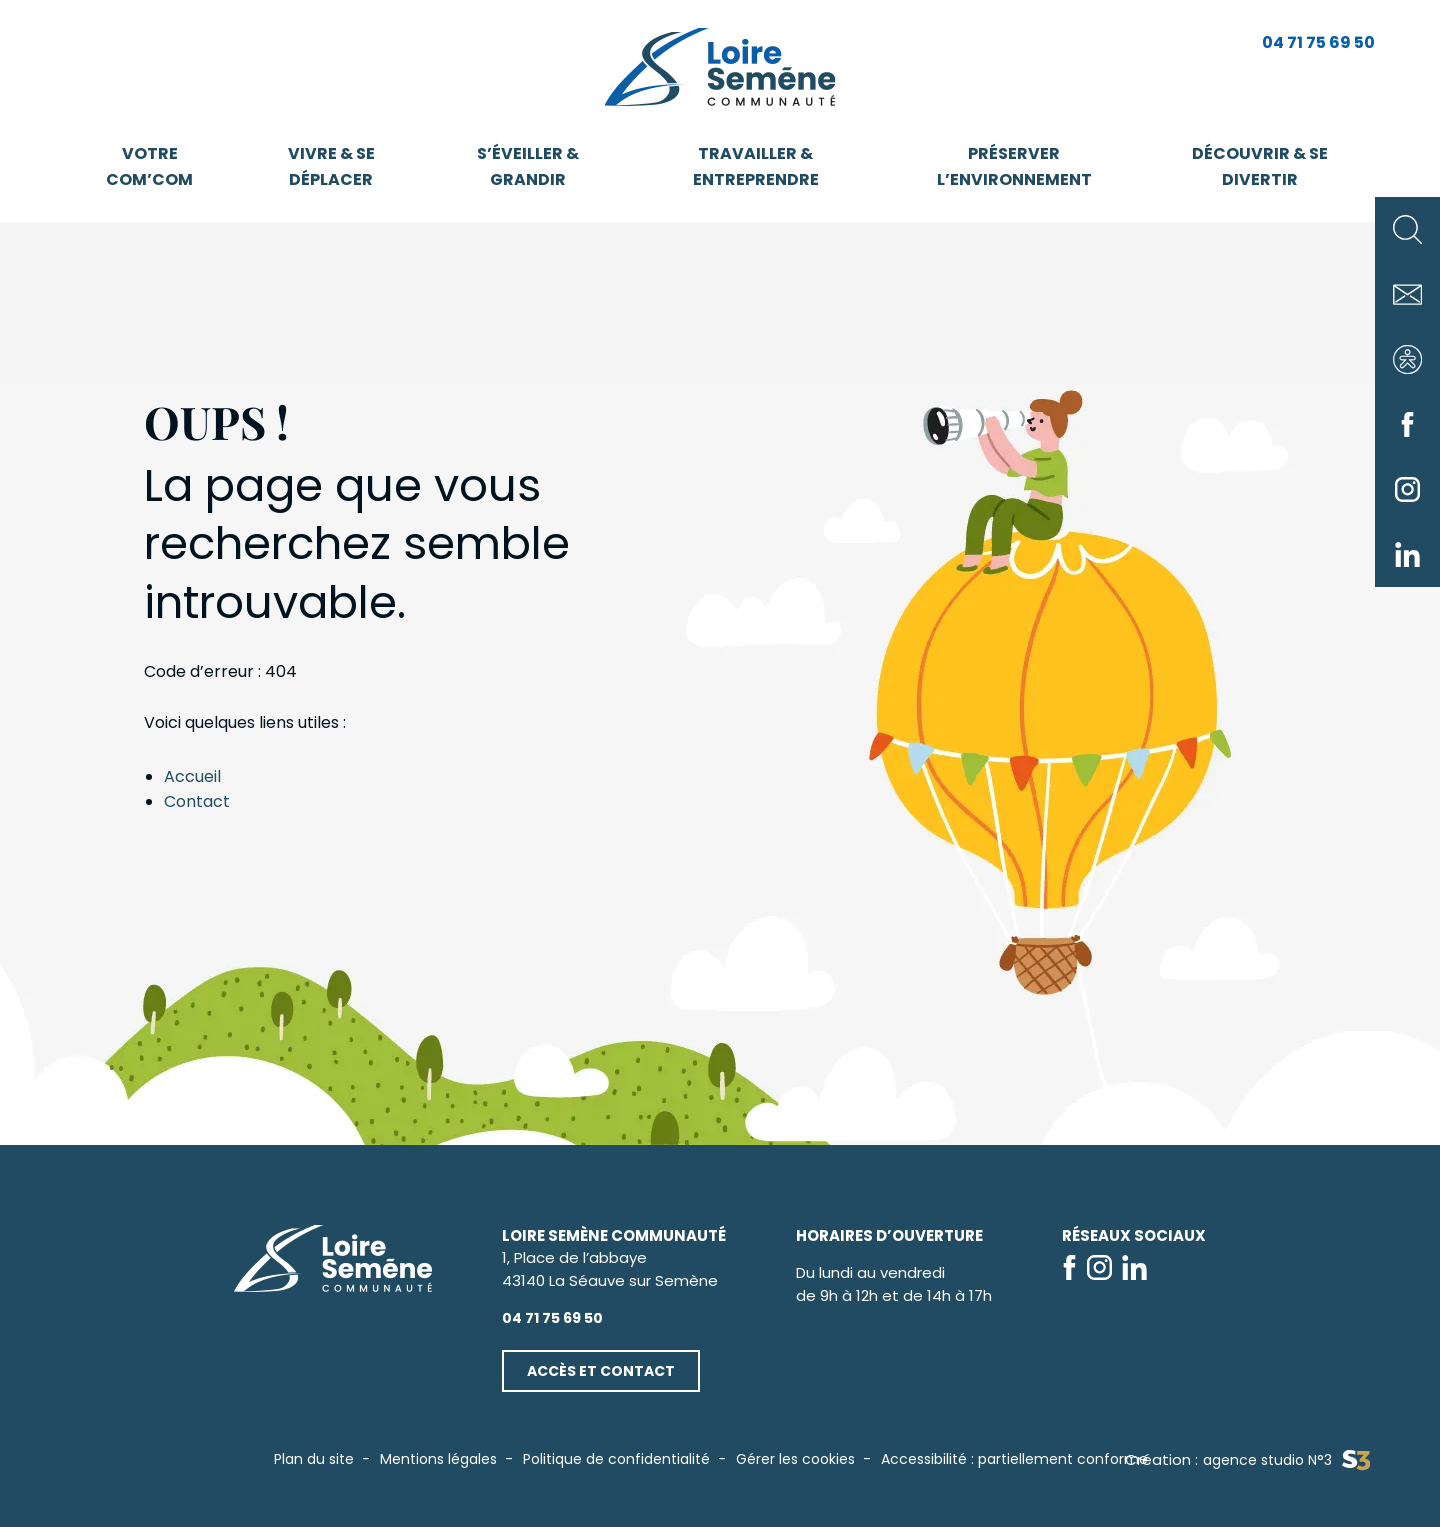  What do you see at coordinates (192, 776) in the screenshot?
I see `Accueil` at bounding box center [192, 776].